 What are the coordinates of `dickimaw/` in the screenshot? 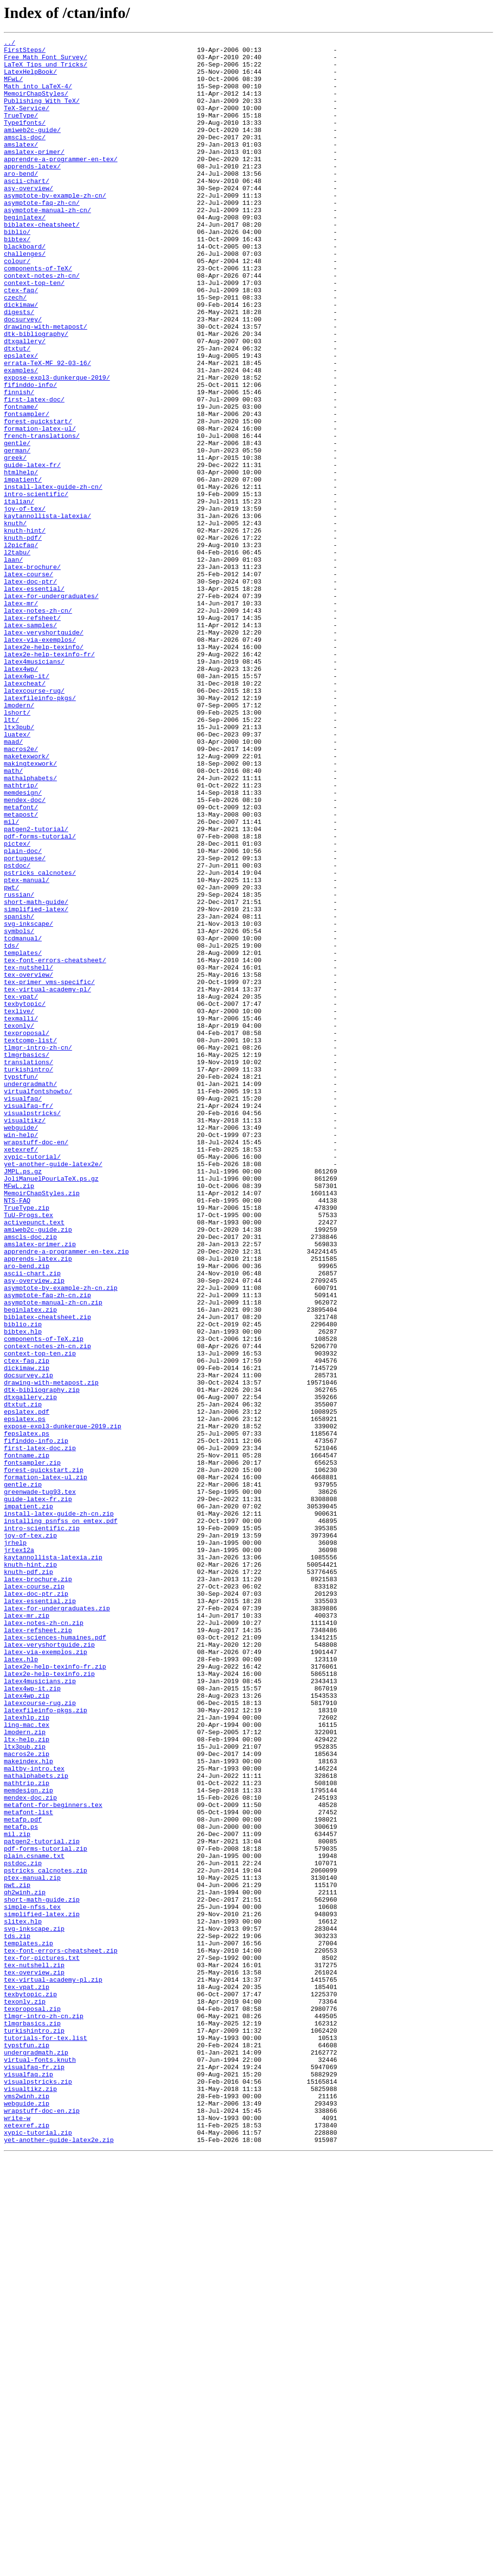 It's located at (21, 358).